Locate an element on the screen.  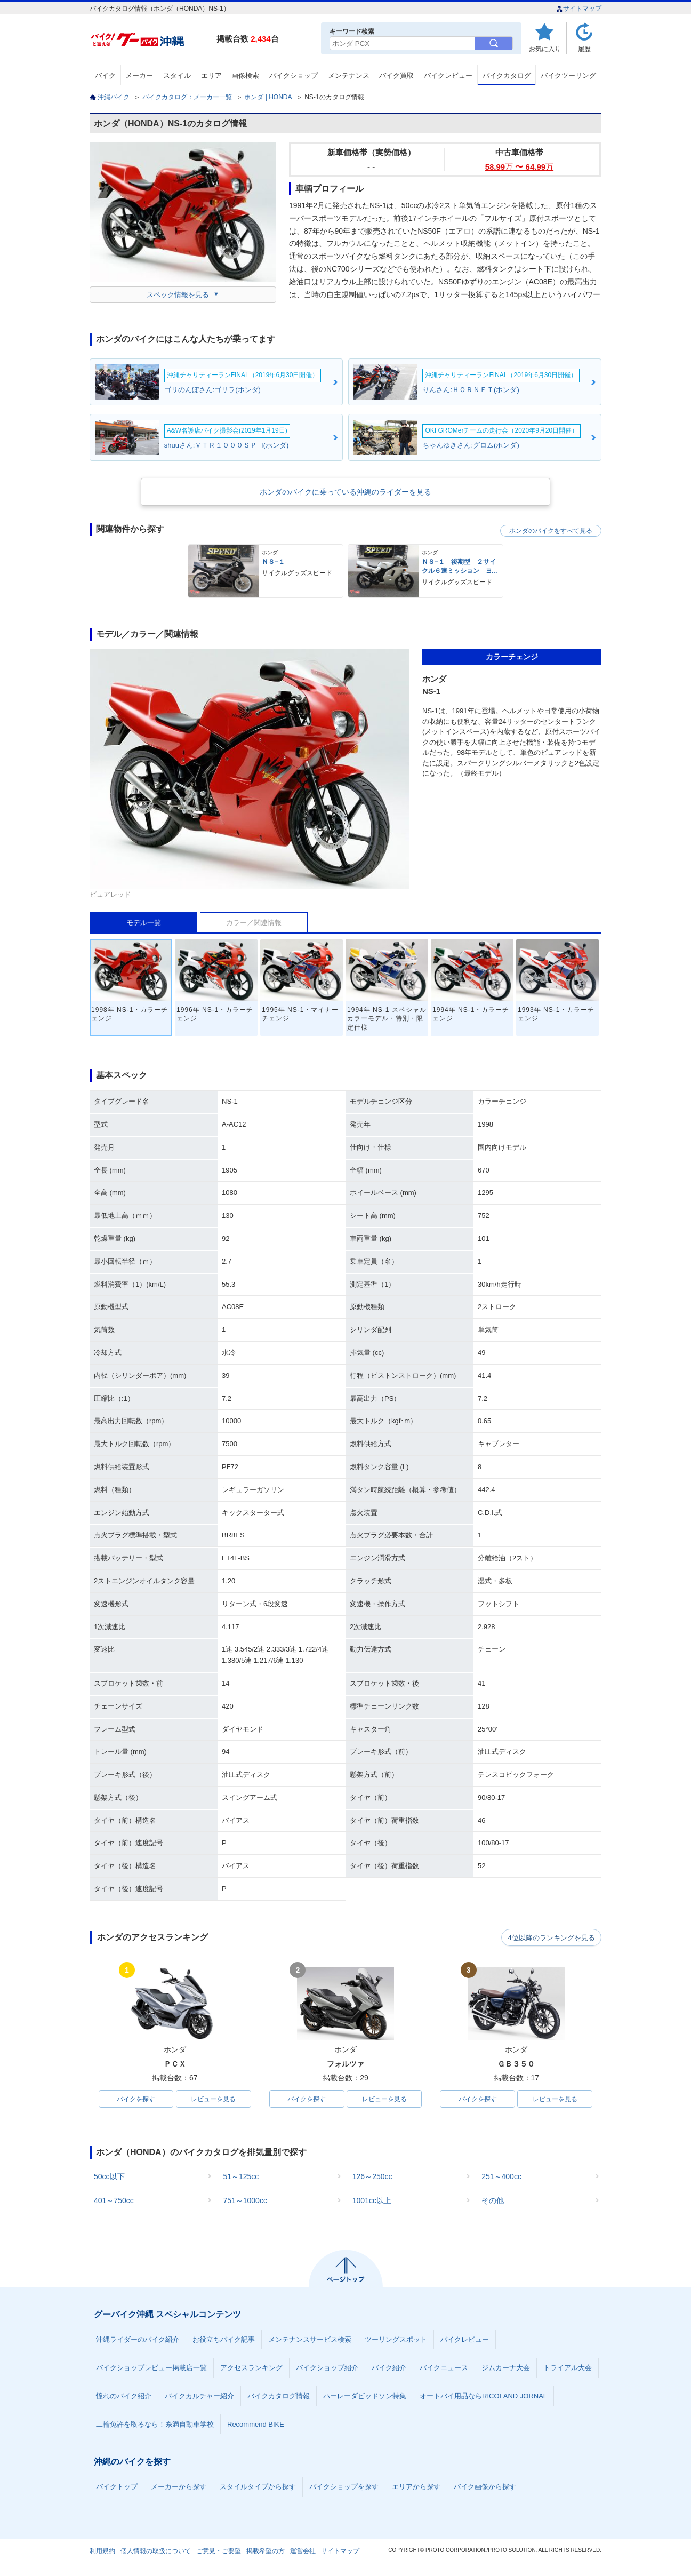
バイク紹介 is located at coordinates (389, 2368).